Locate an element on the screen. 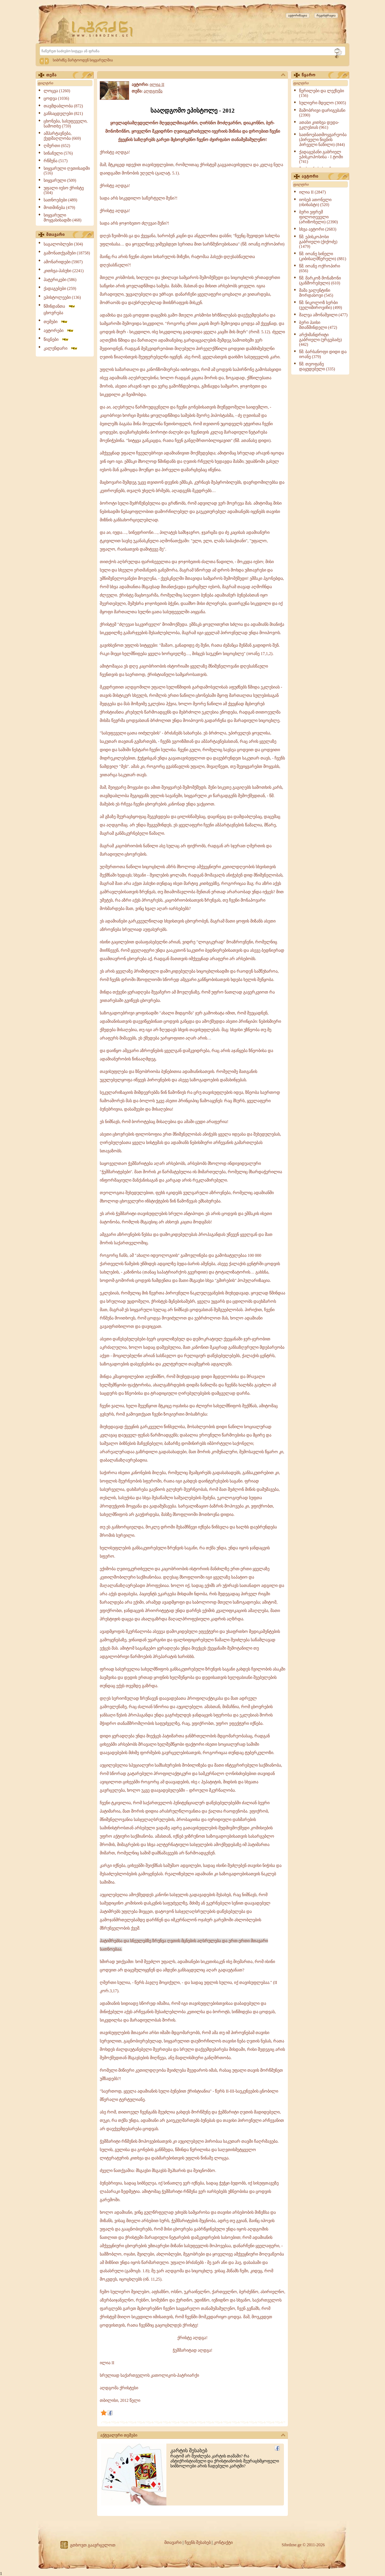  წყარო is located at coordinates (324, 75).